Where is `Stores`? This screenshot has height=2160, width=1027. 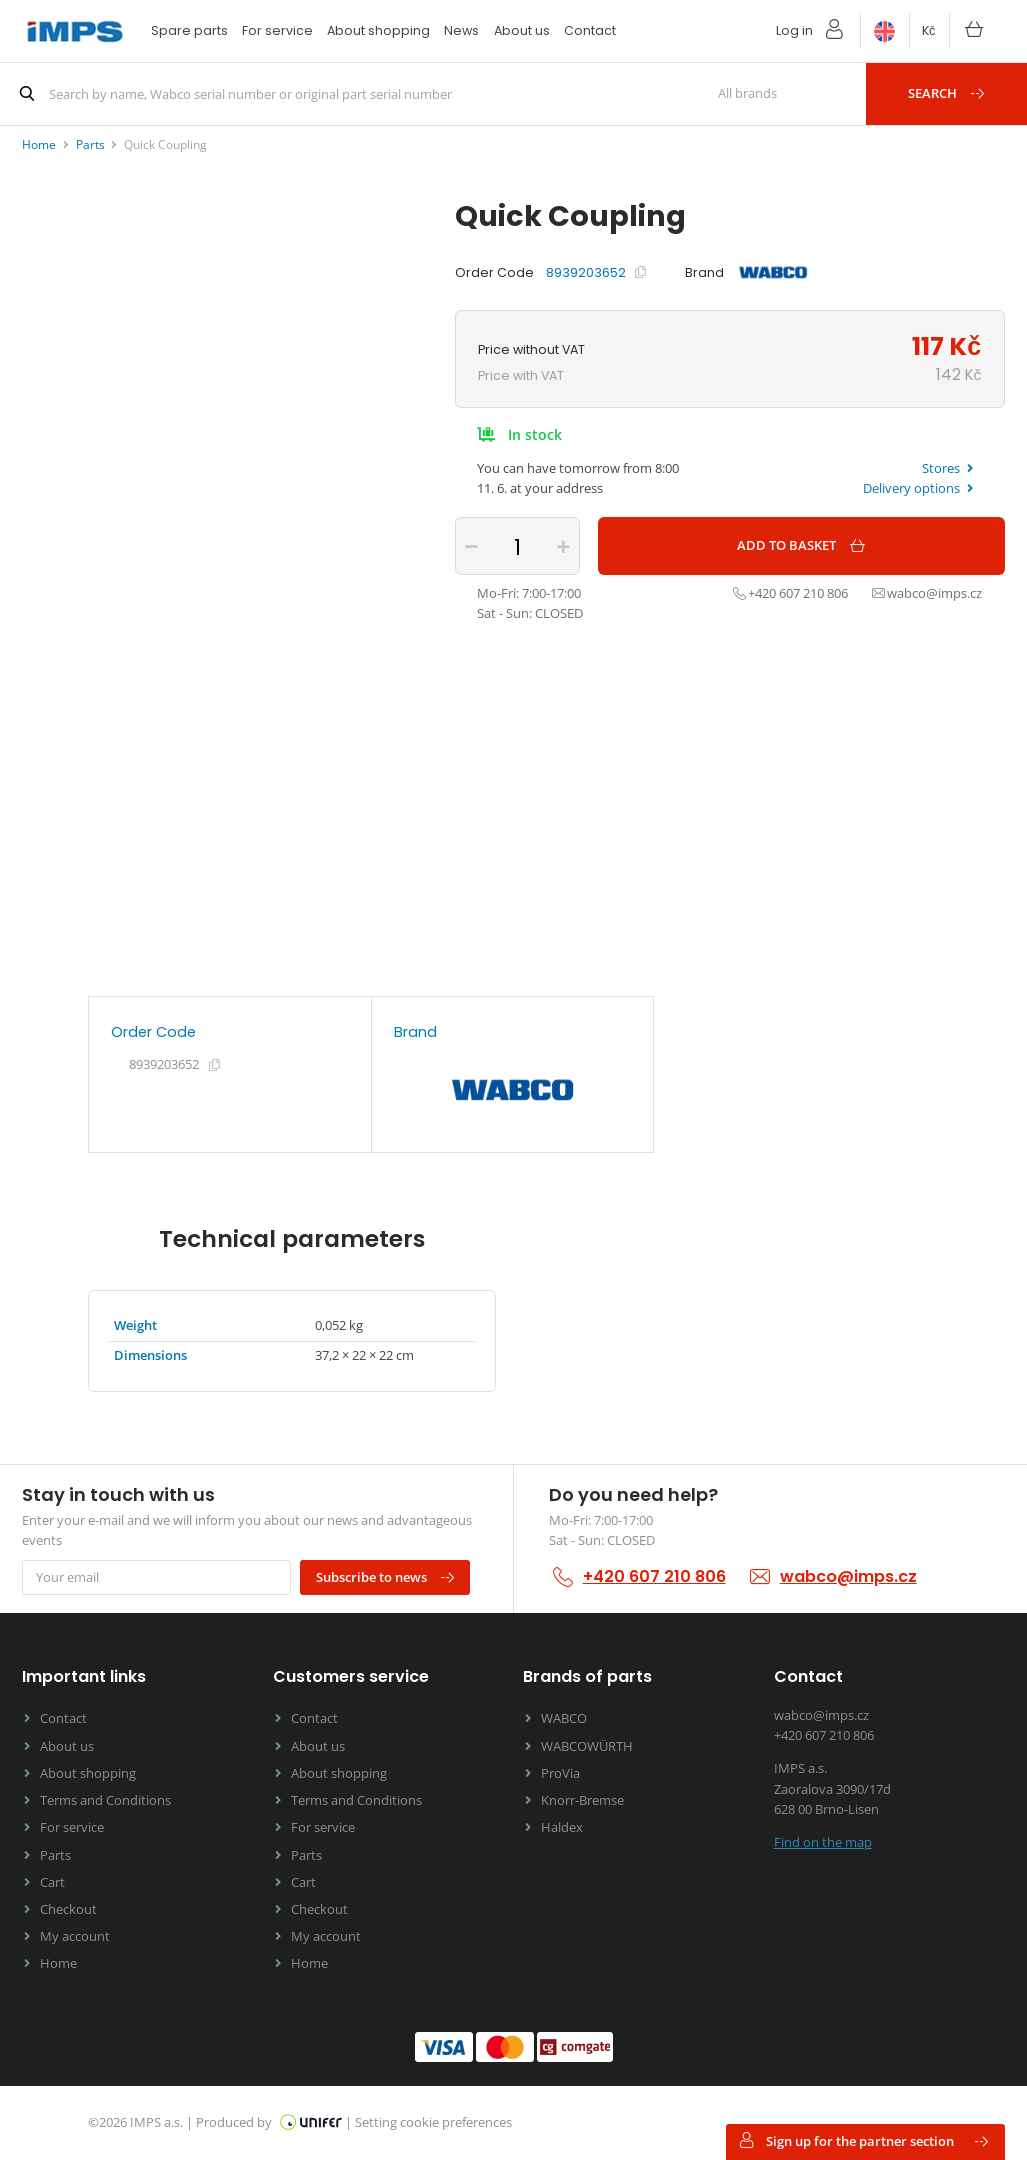
Stores is located at coordinates (947, 468).